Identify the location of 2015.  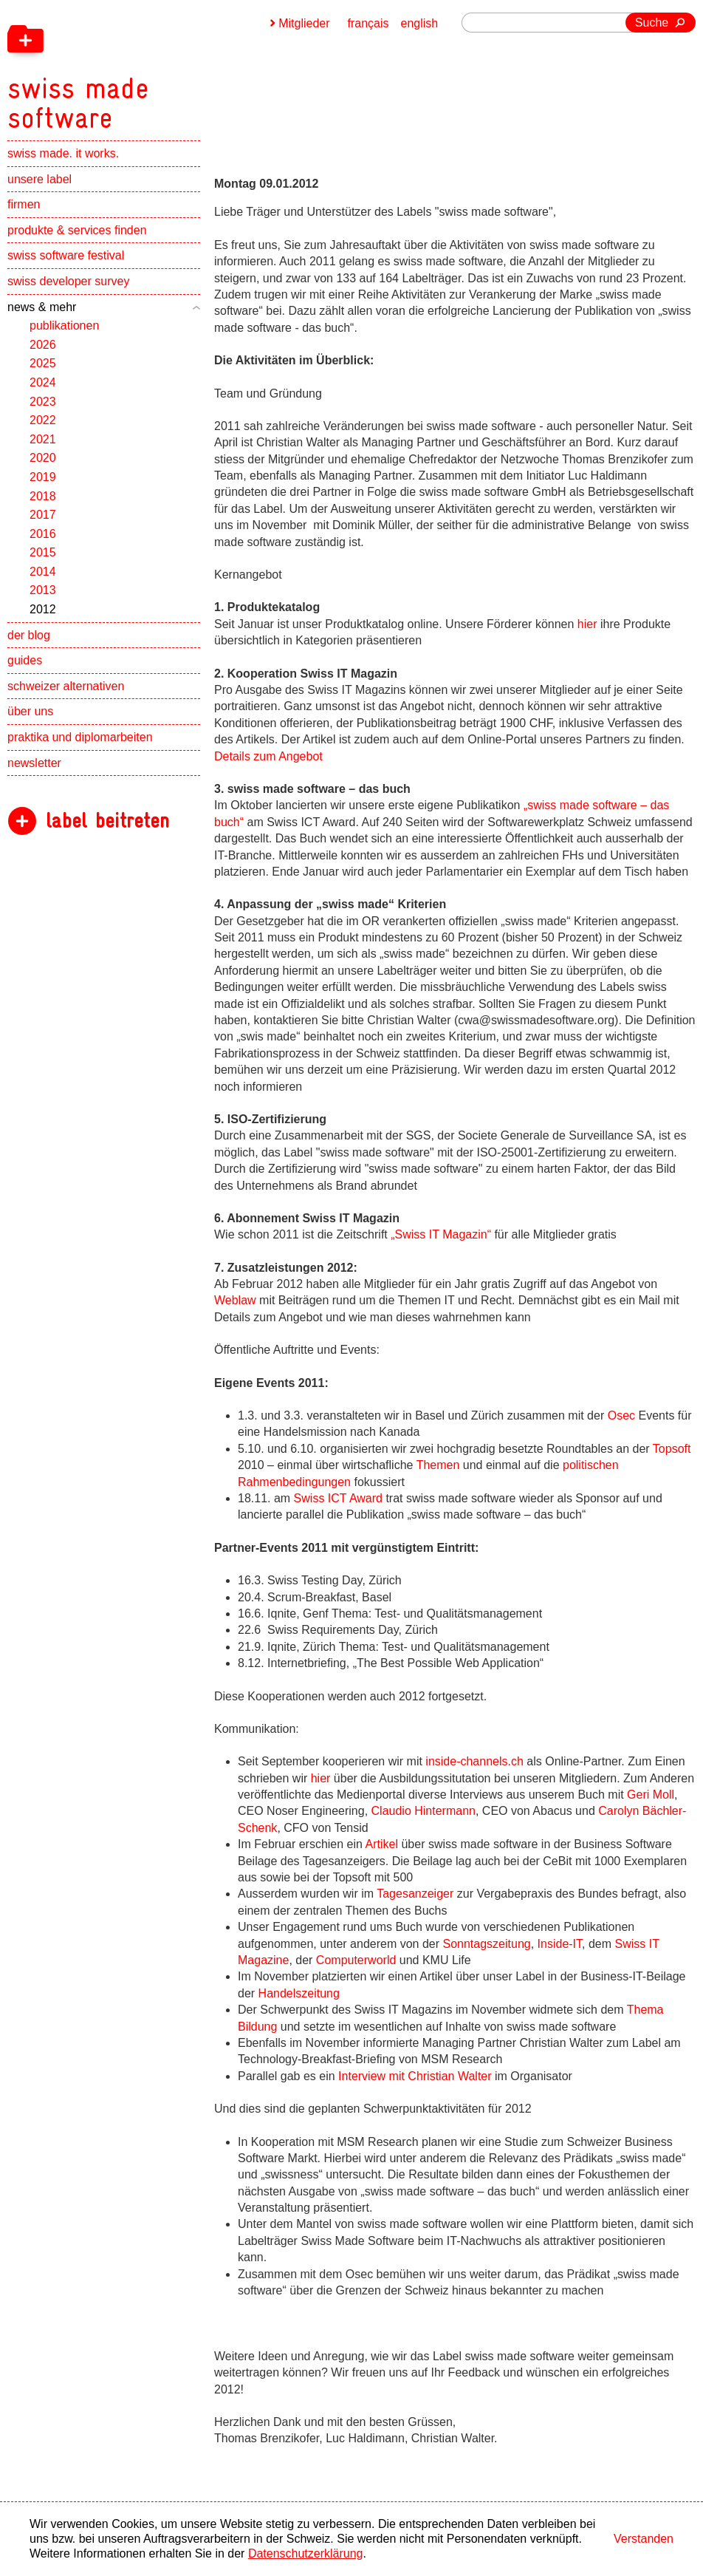
(43, 552).